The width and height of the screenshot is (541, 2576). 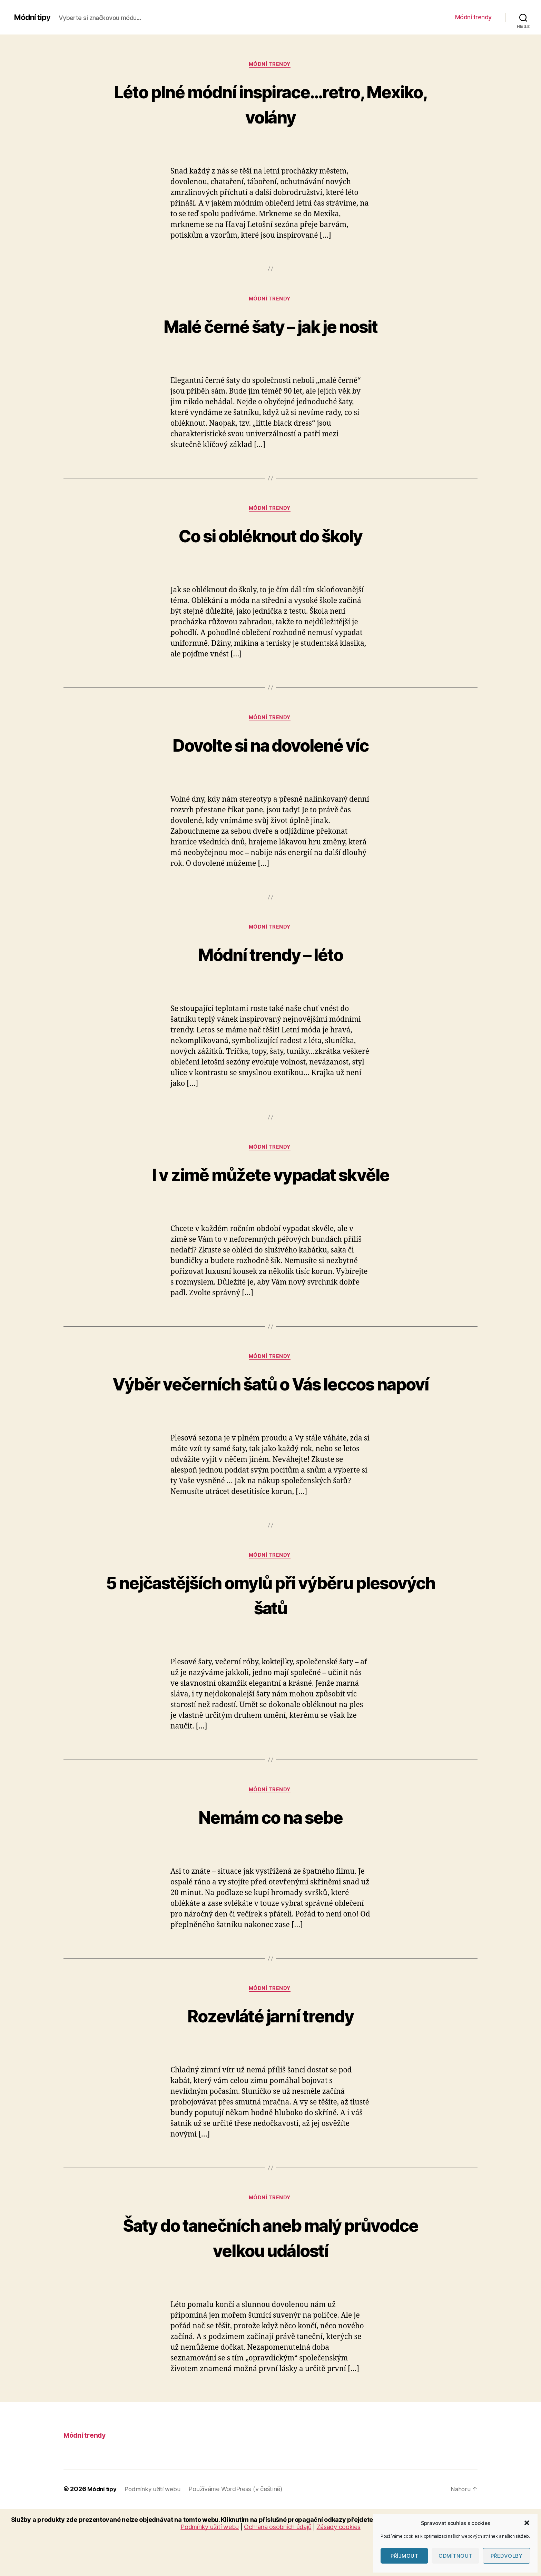 I want to click on Co si obléknout do školy, so click(x=270, y=538).